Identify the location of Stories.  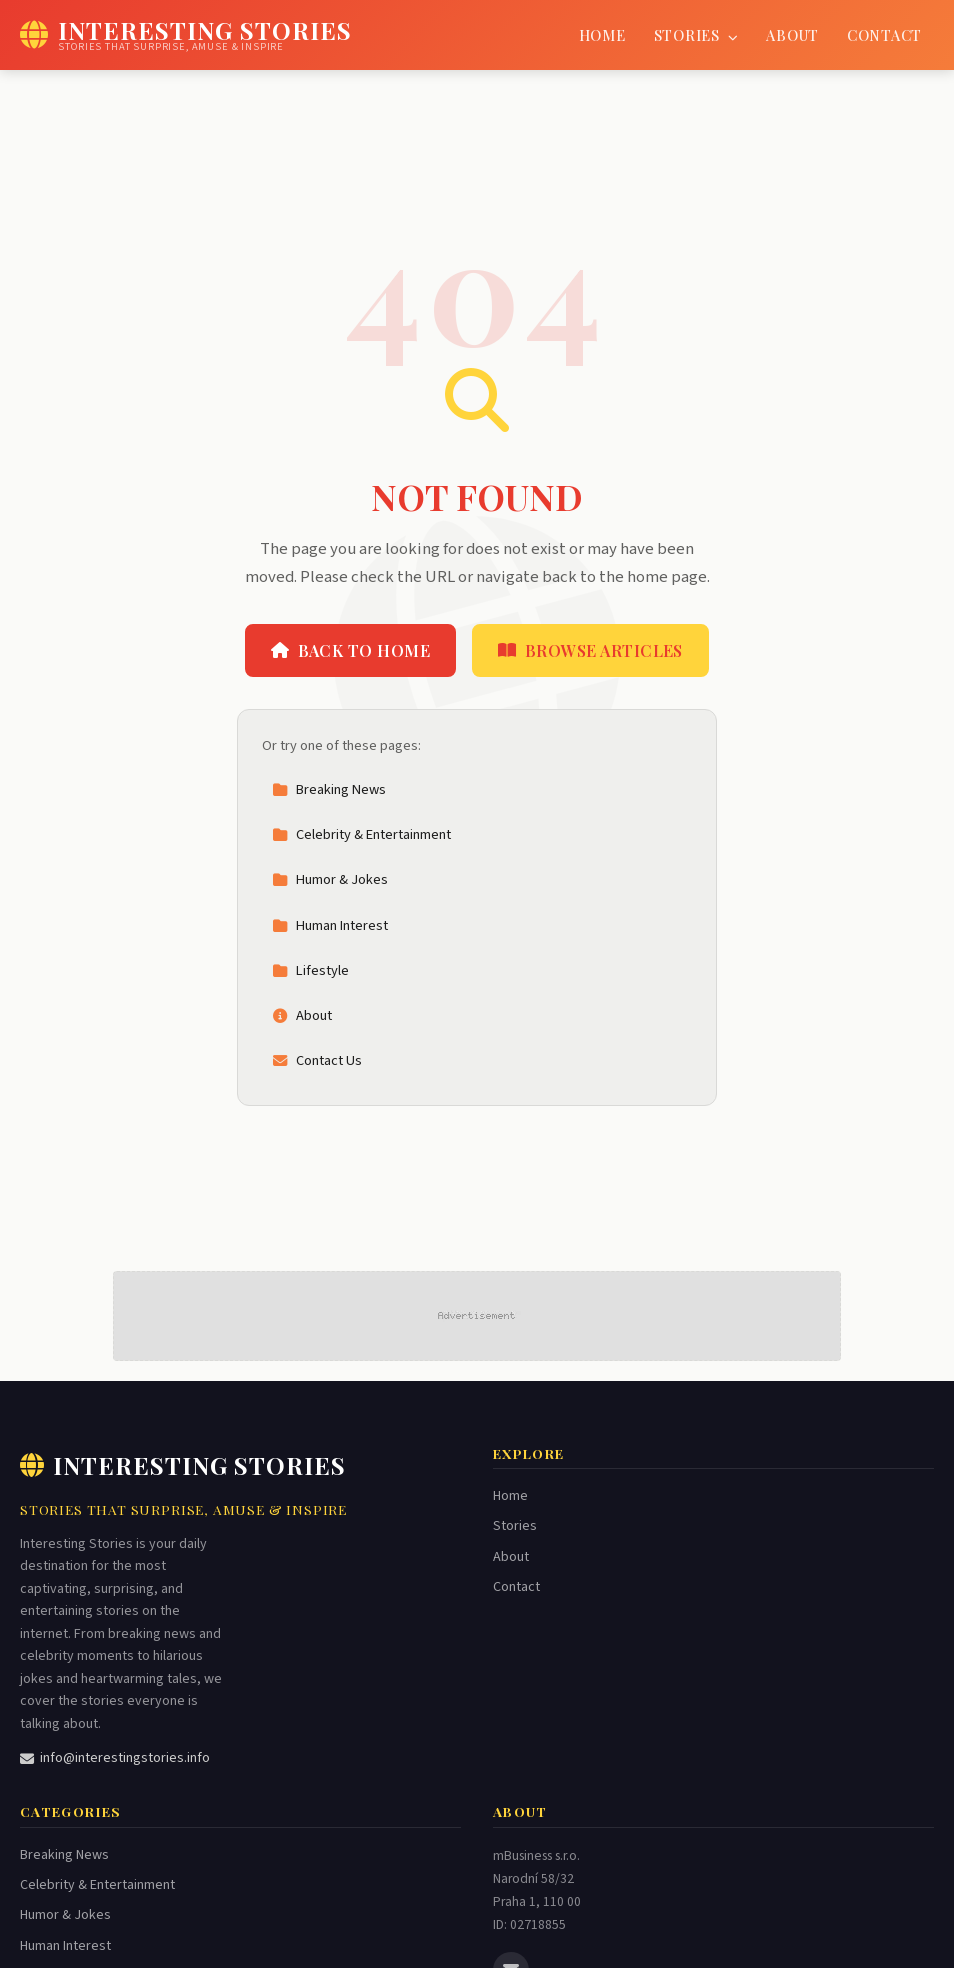
(696, 35).